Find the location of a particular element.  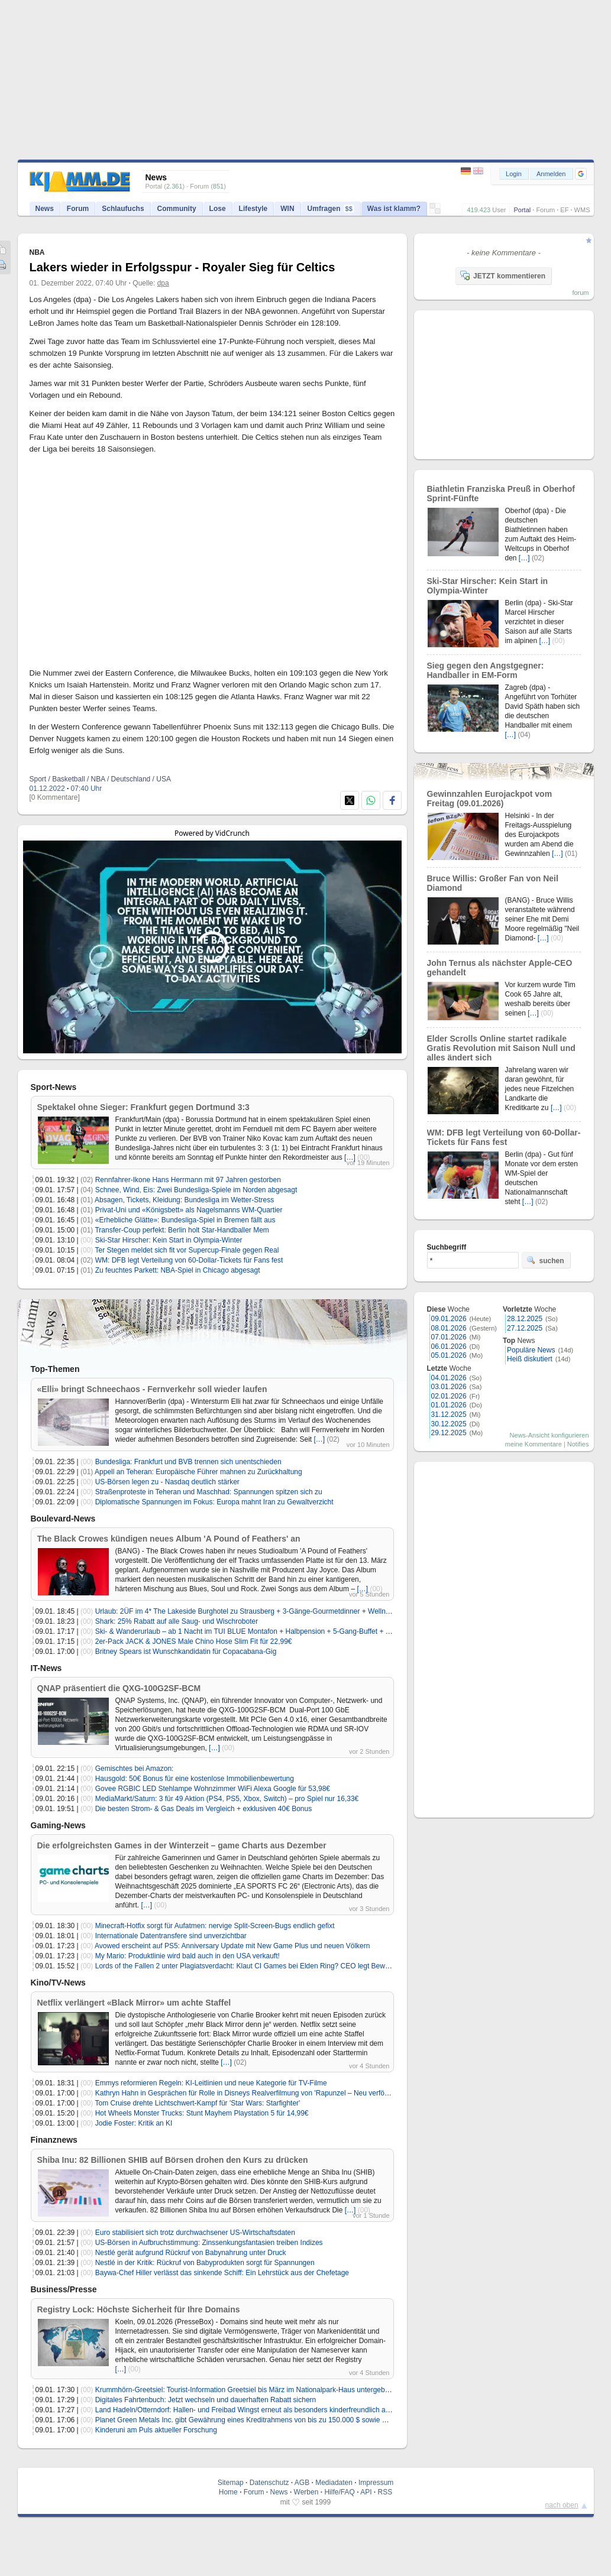

Diplomatische Spannungen im Fokus: Europa mahnt Iran zu Gewaltverzicht is located at coordinates (214, 1502).